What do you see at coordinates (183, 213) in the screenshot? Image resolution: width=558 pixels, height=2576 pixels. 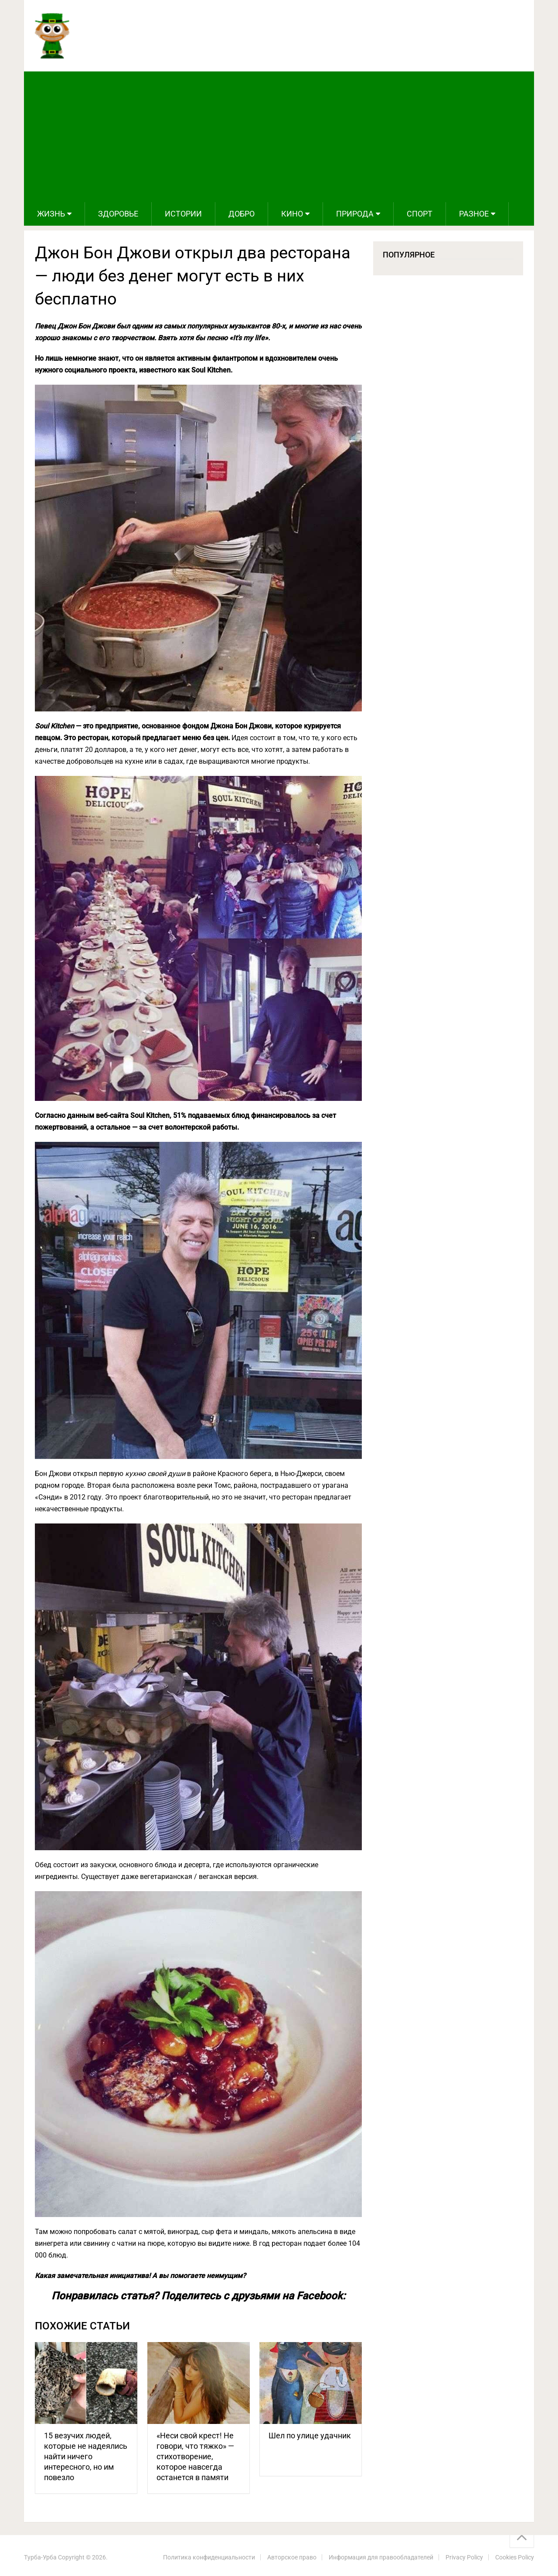 I see `Истории` at bounding box center [183, 213].